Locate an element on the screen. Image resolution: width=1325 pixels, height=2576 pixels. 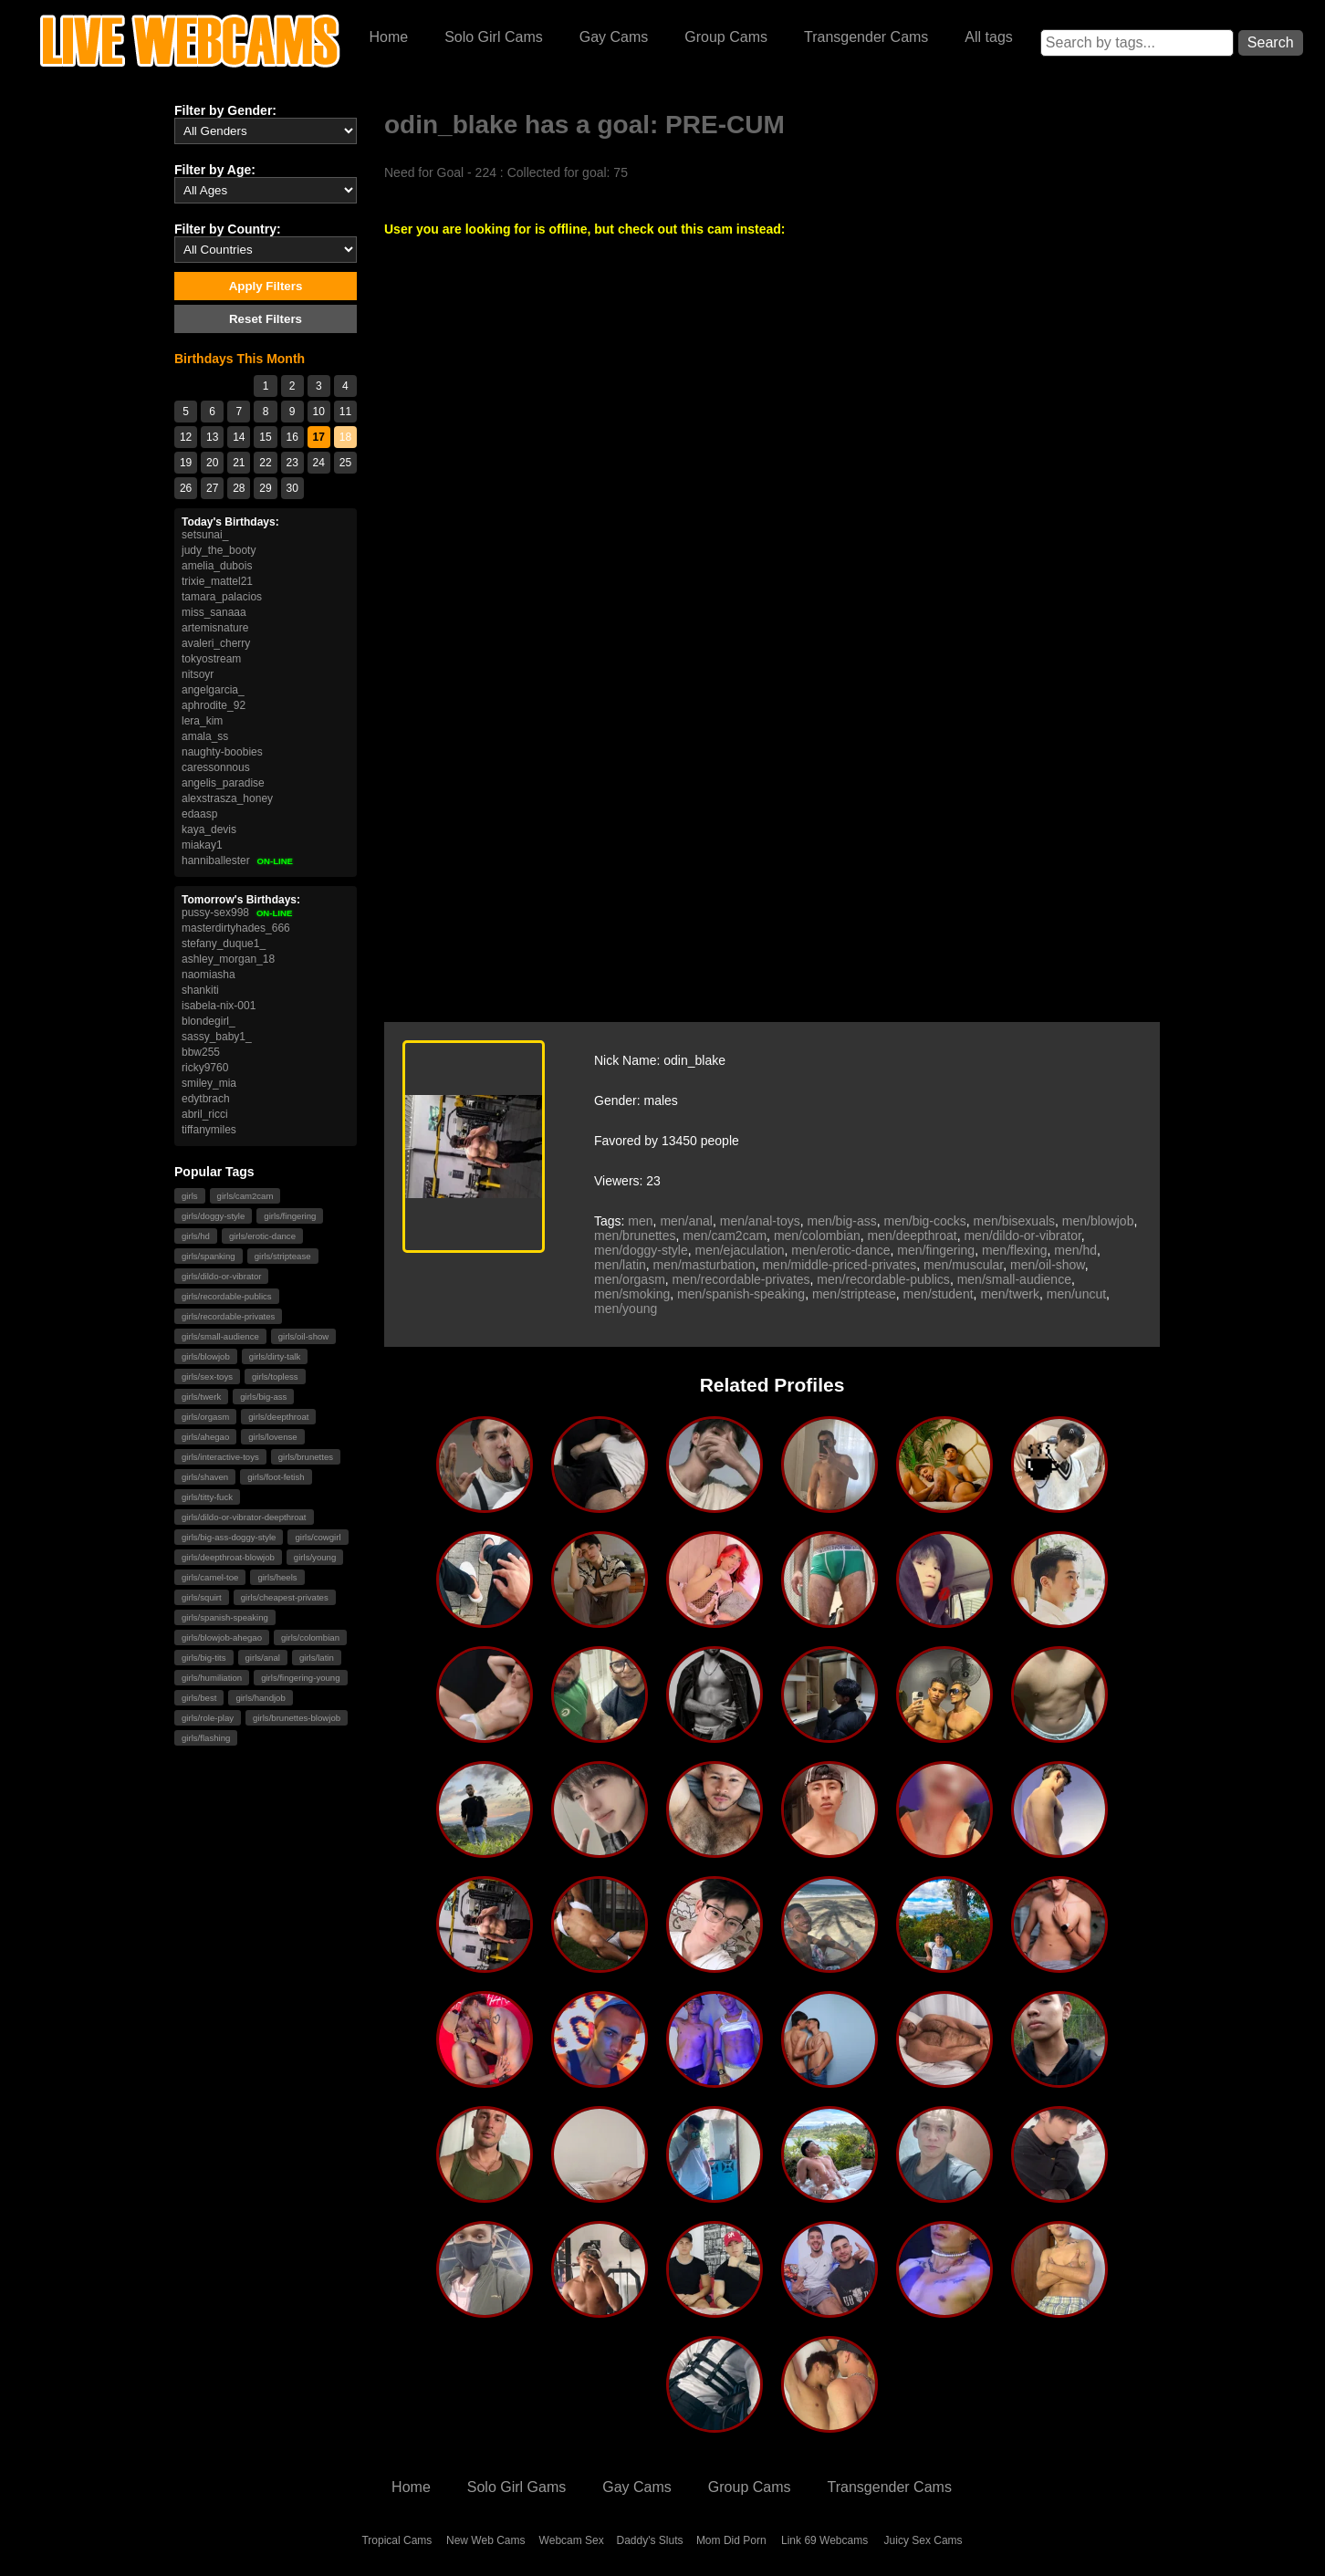
men/cam2cam is located at coordinates (725, 1235).